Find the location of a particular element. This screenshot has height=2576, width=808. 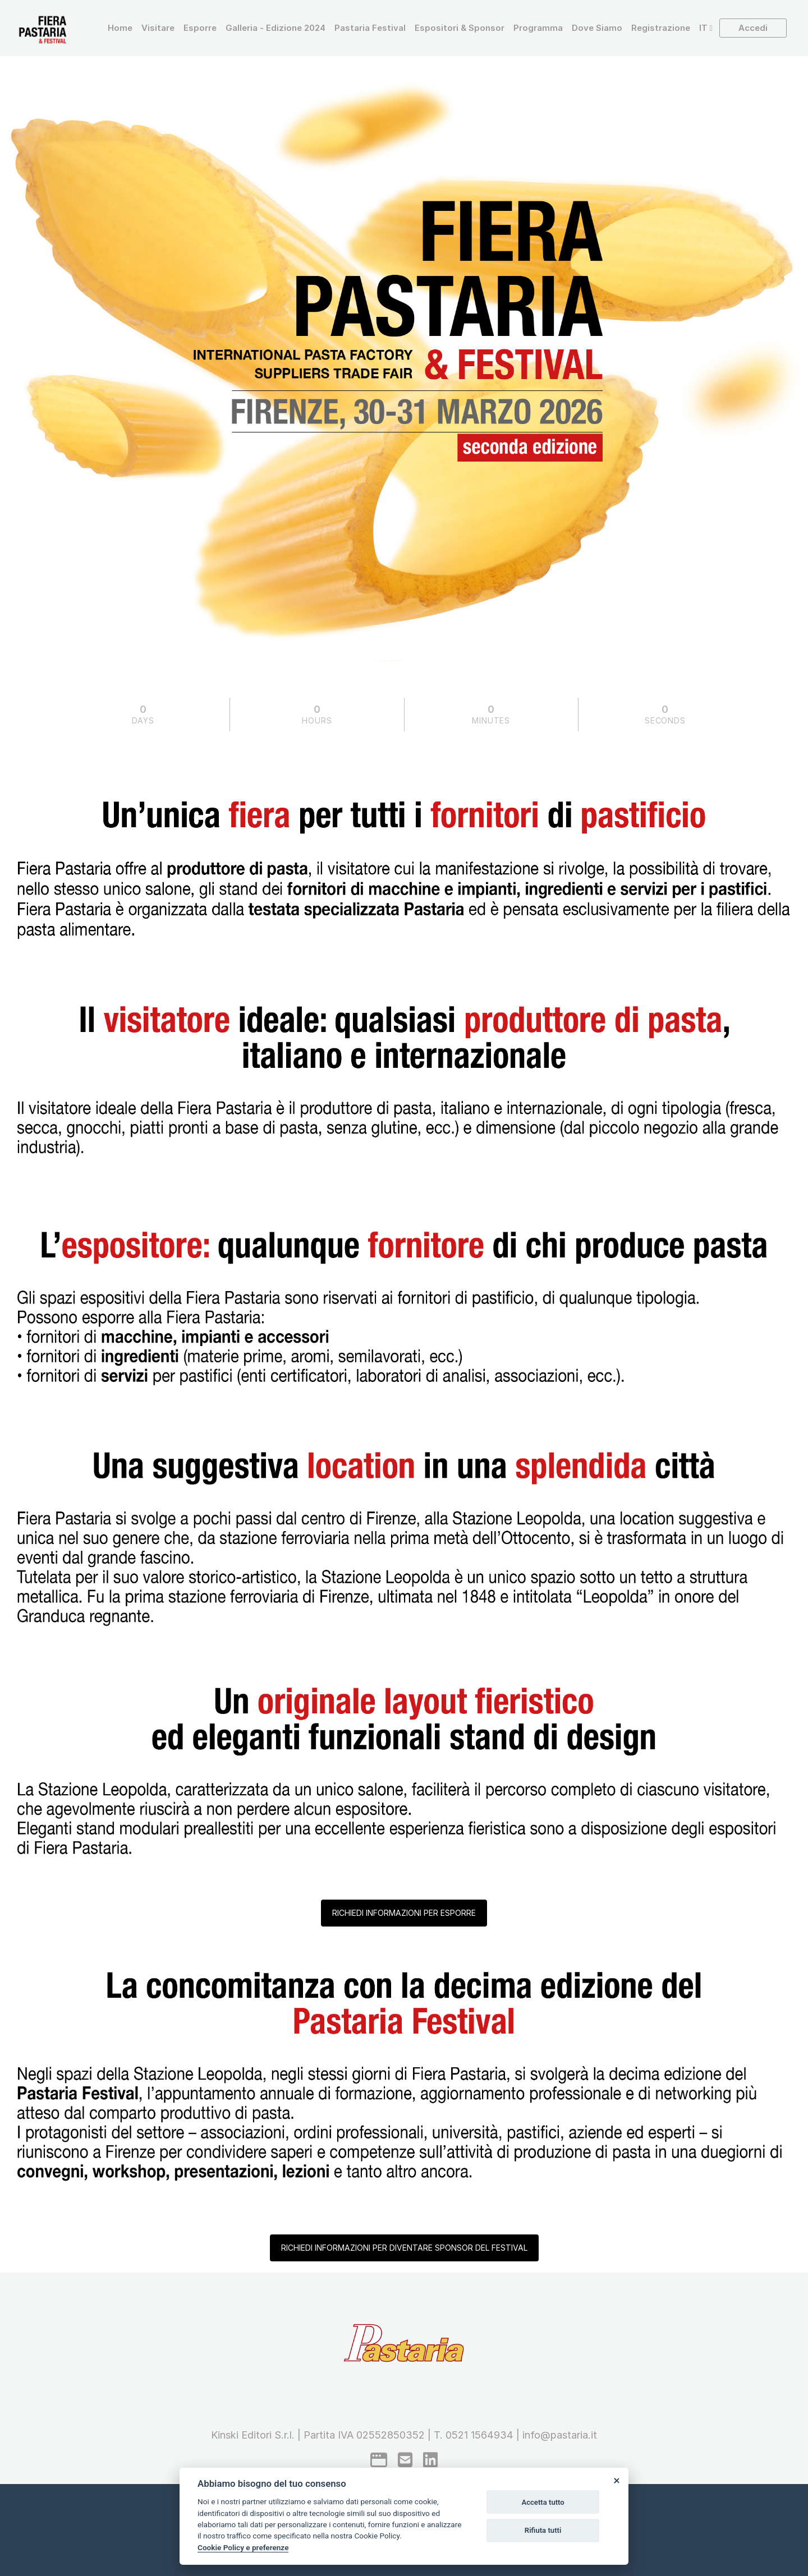

Accetta tutto is located at coordinates (542, 2502).